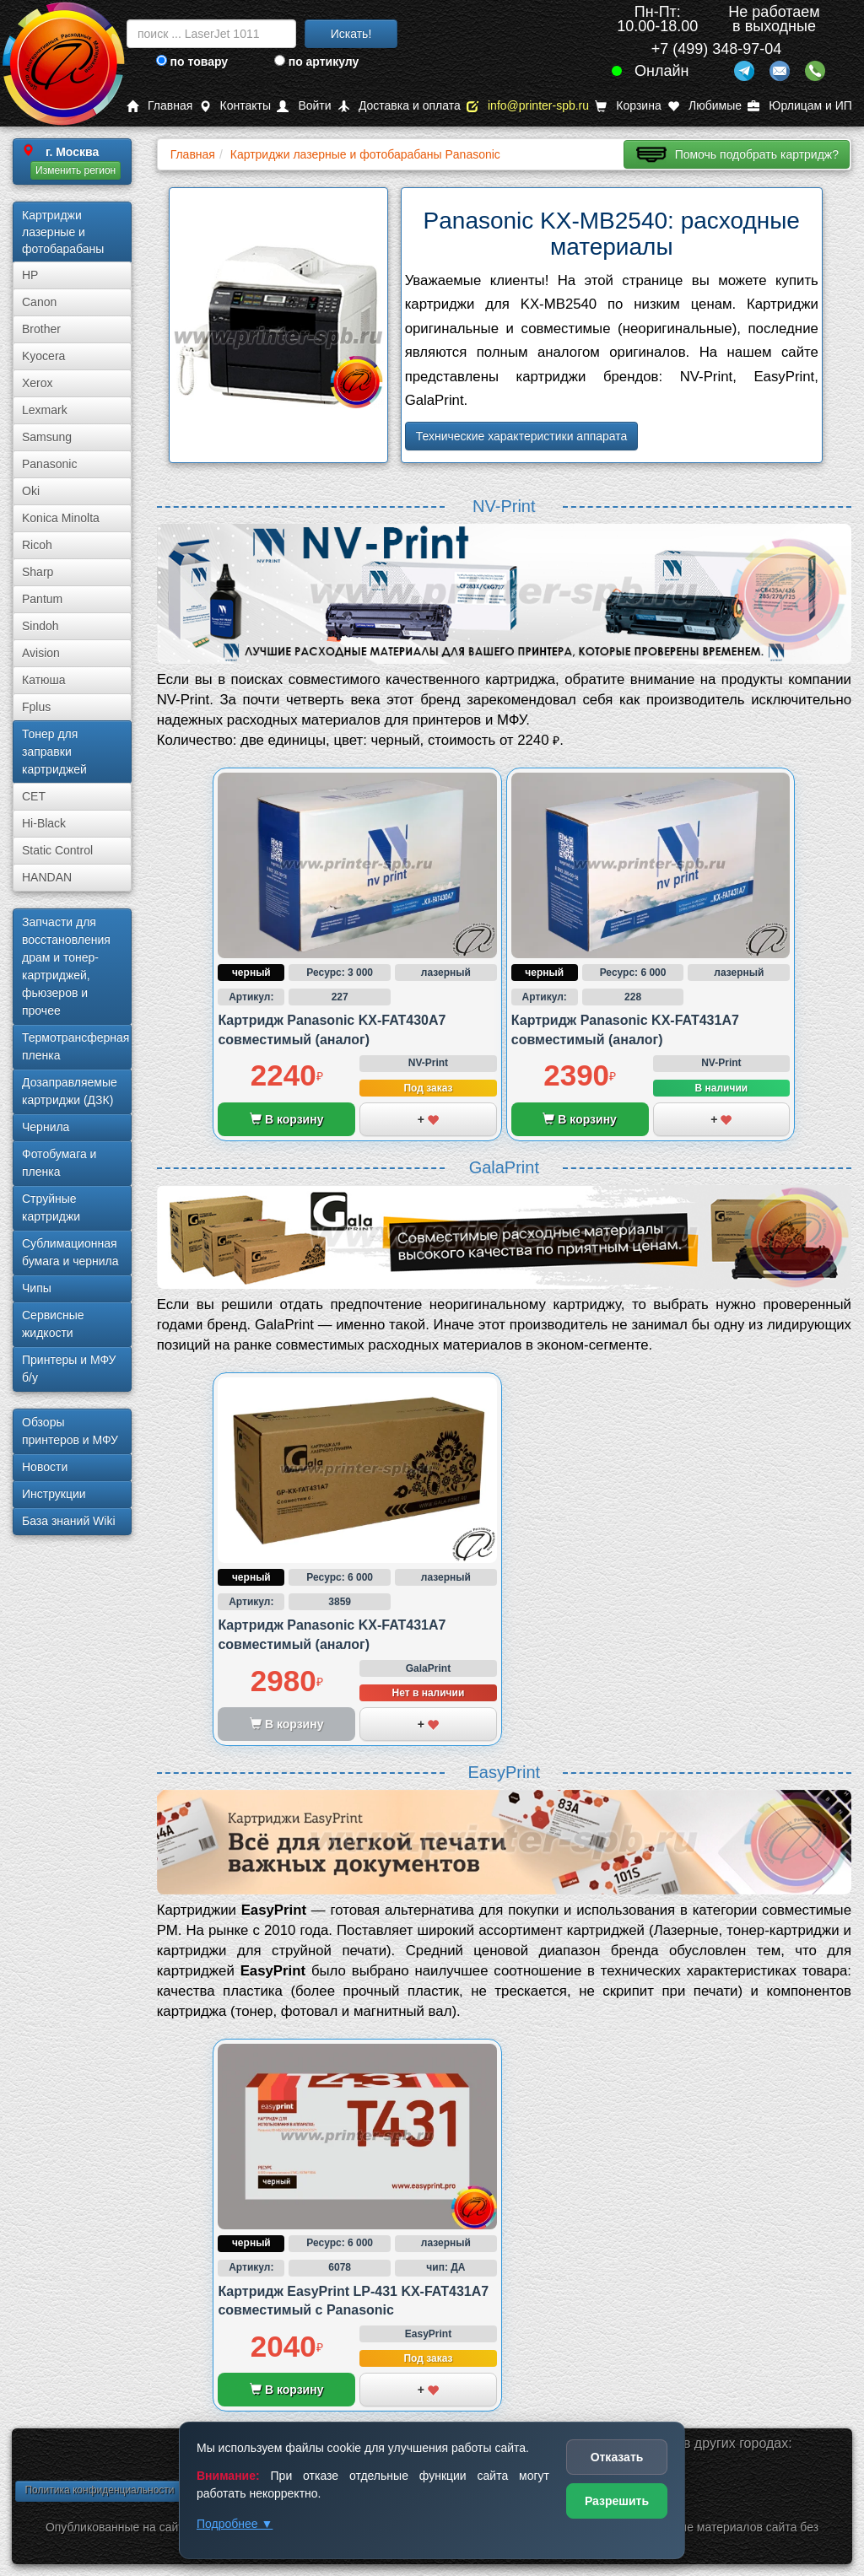  What do you see at coordinates (528, 106) in the screenshot?
I see `info@printer-spb.ru` at bounding box center [528, 106].